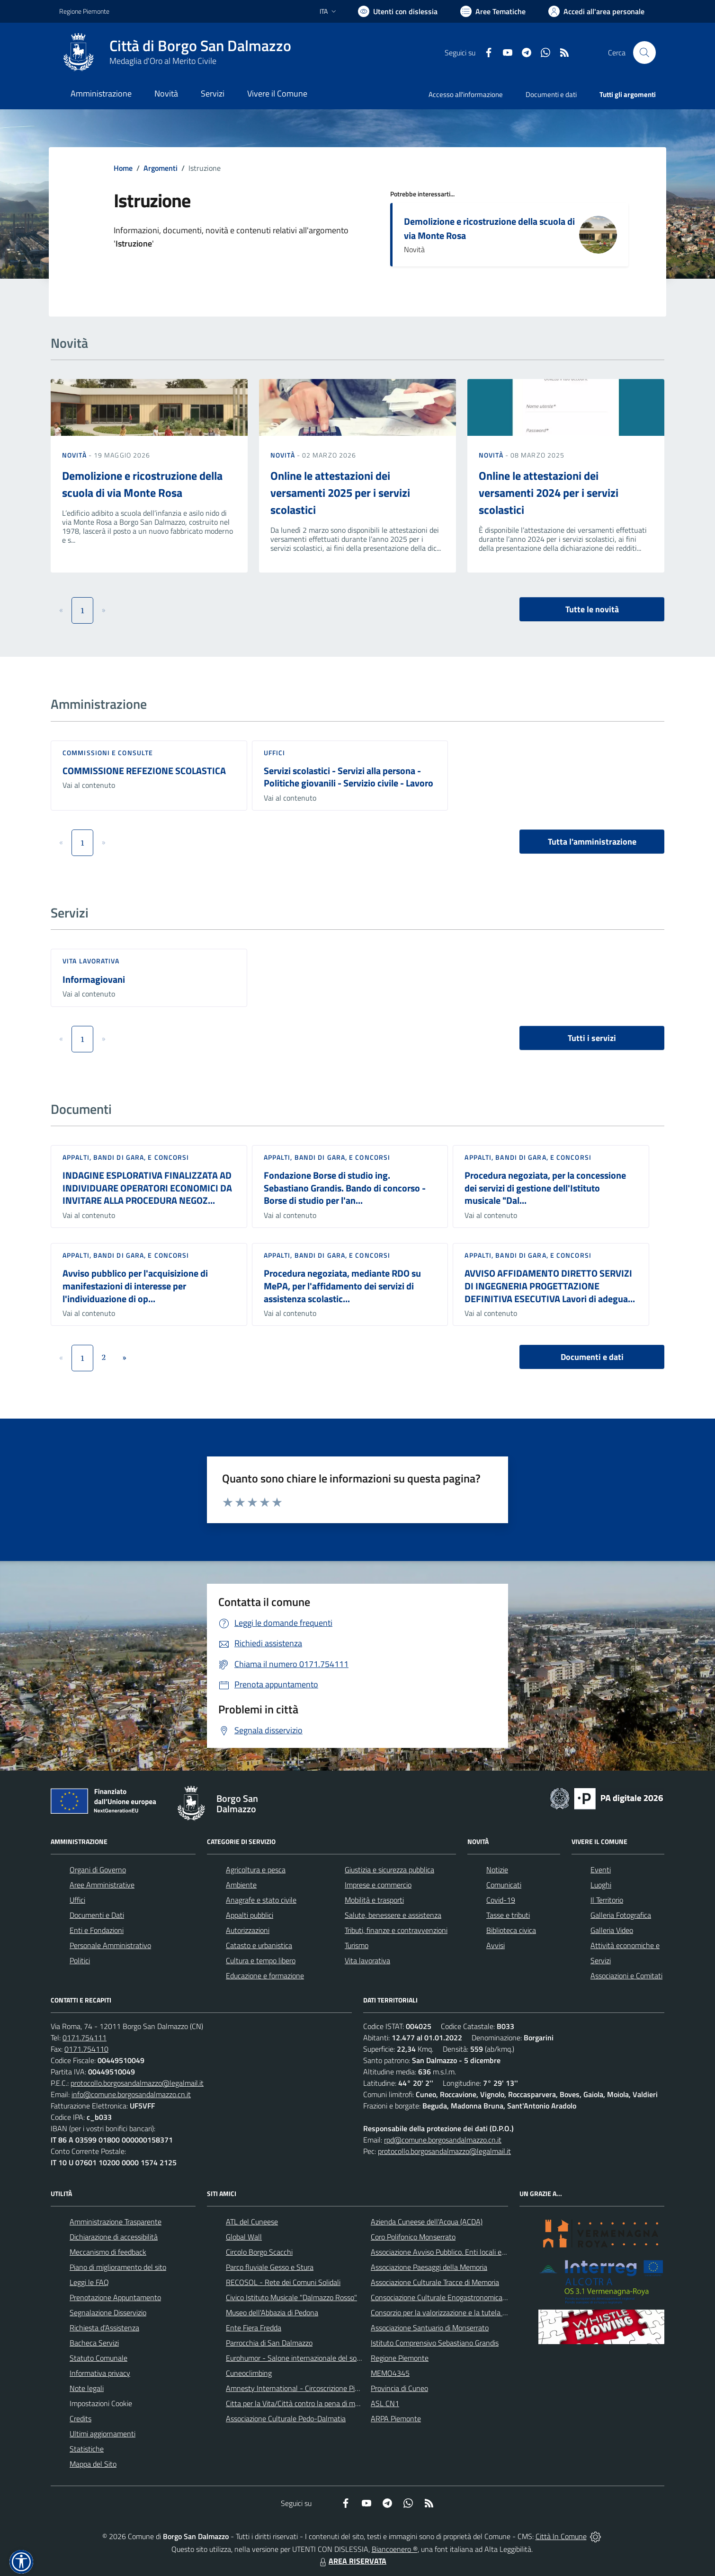 Image resolution: width=715 pixels, height=2576 pixels. Describe the element at coordinates (413, 2236) in the screenshot. I see `Coro Polifonico Monserrato` at that location.